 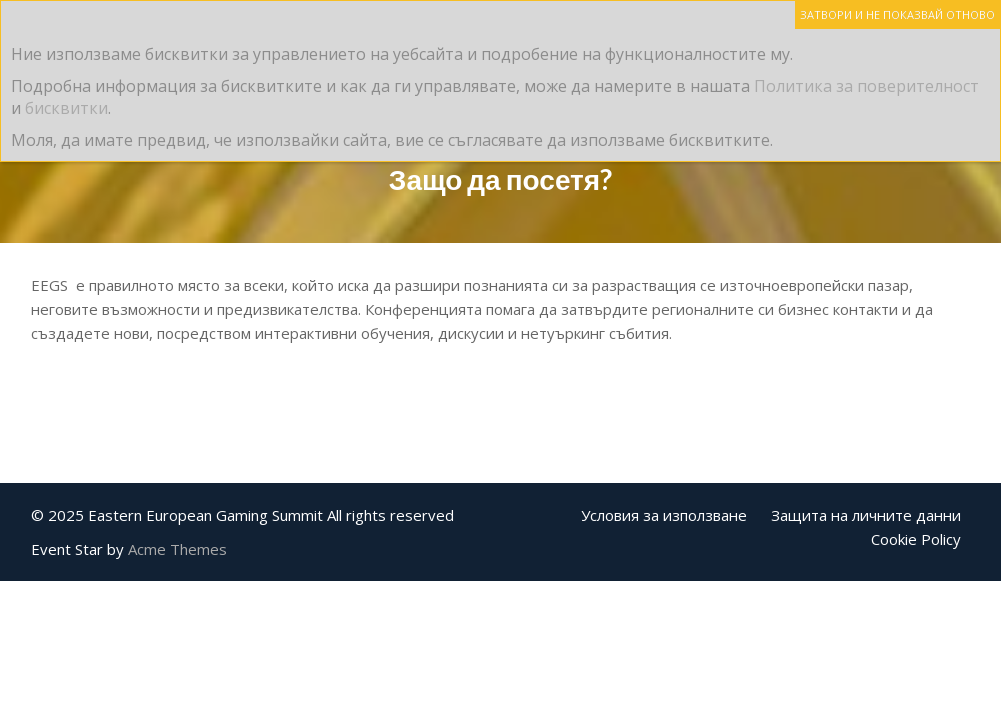 I want to click on ЗАТВОРИ И НЕ ПОКАЗВАЙ ОТНОВО [Close], so click(x=897, y=14).